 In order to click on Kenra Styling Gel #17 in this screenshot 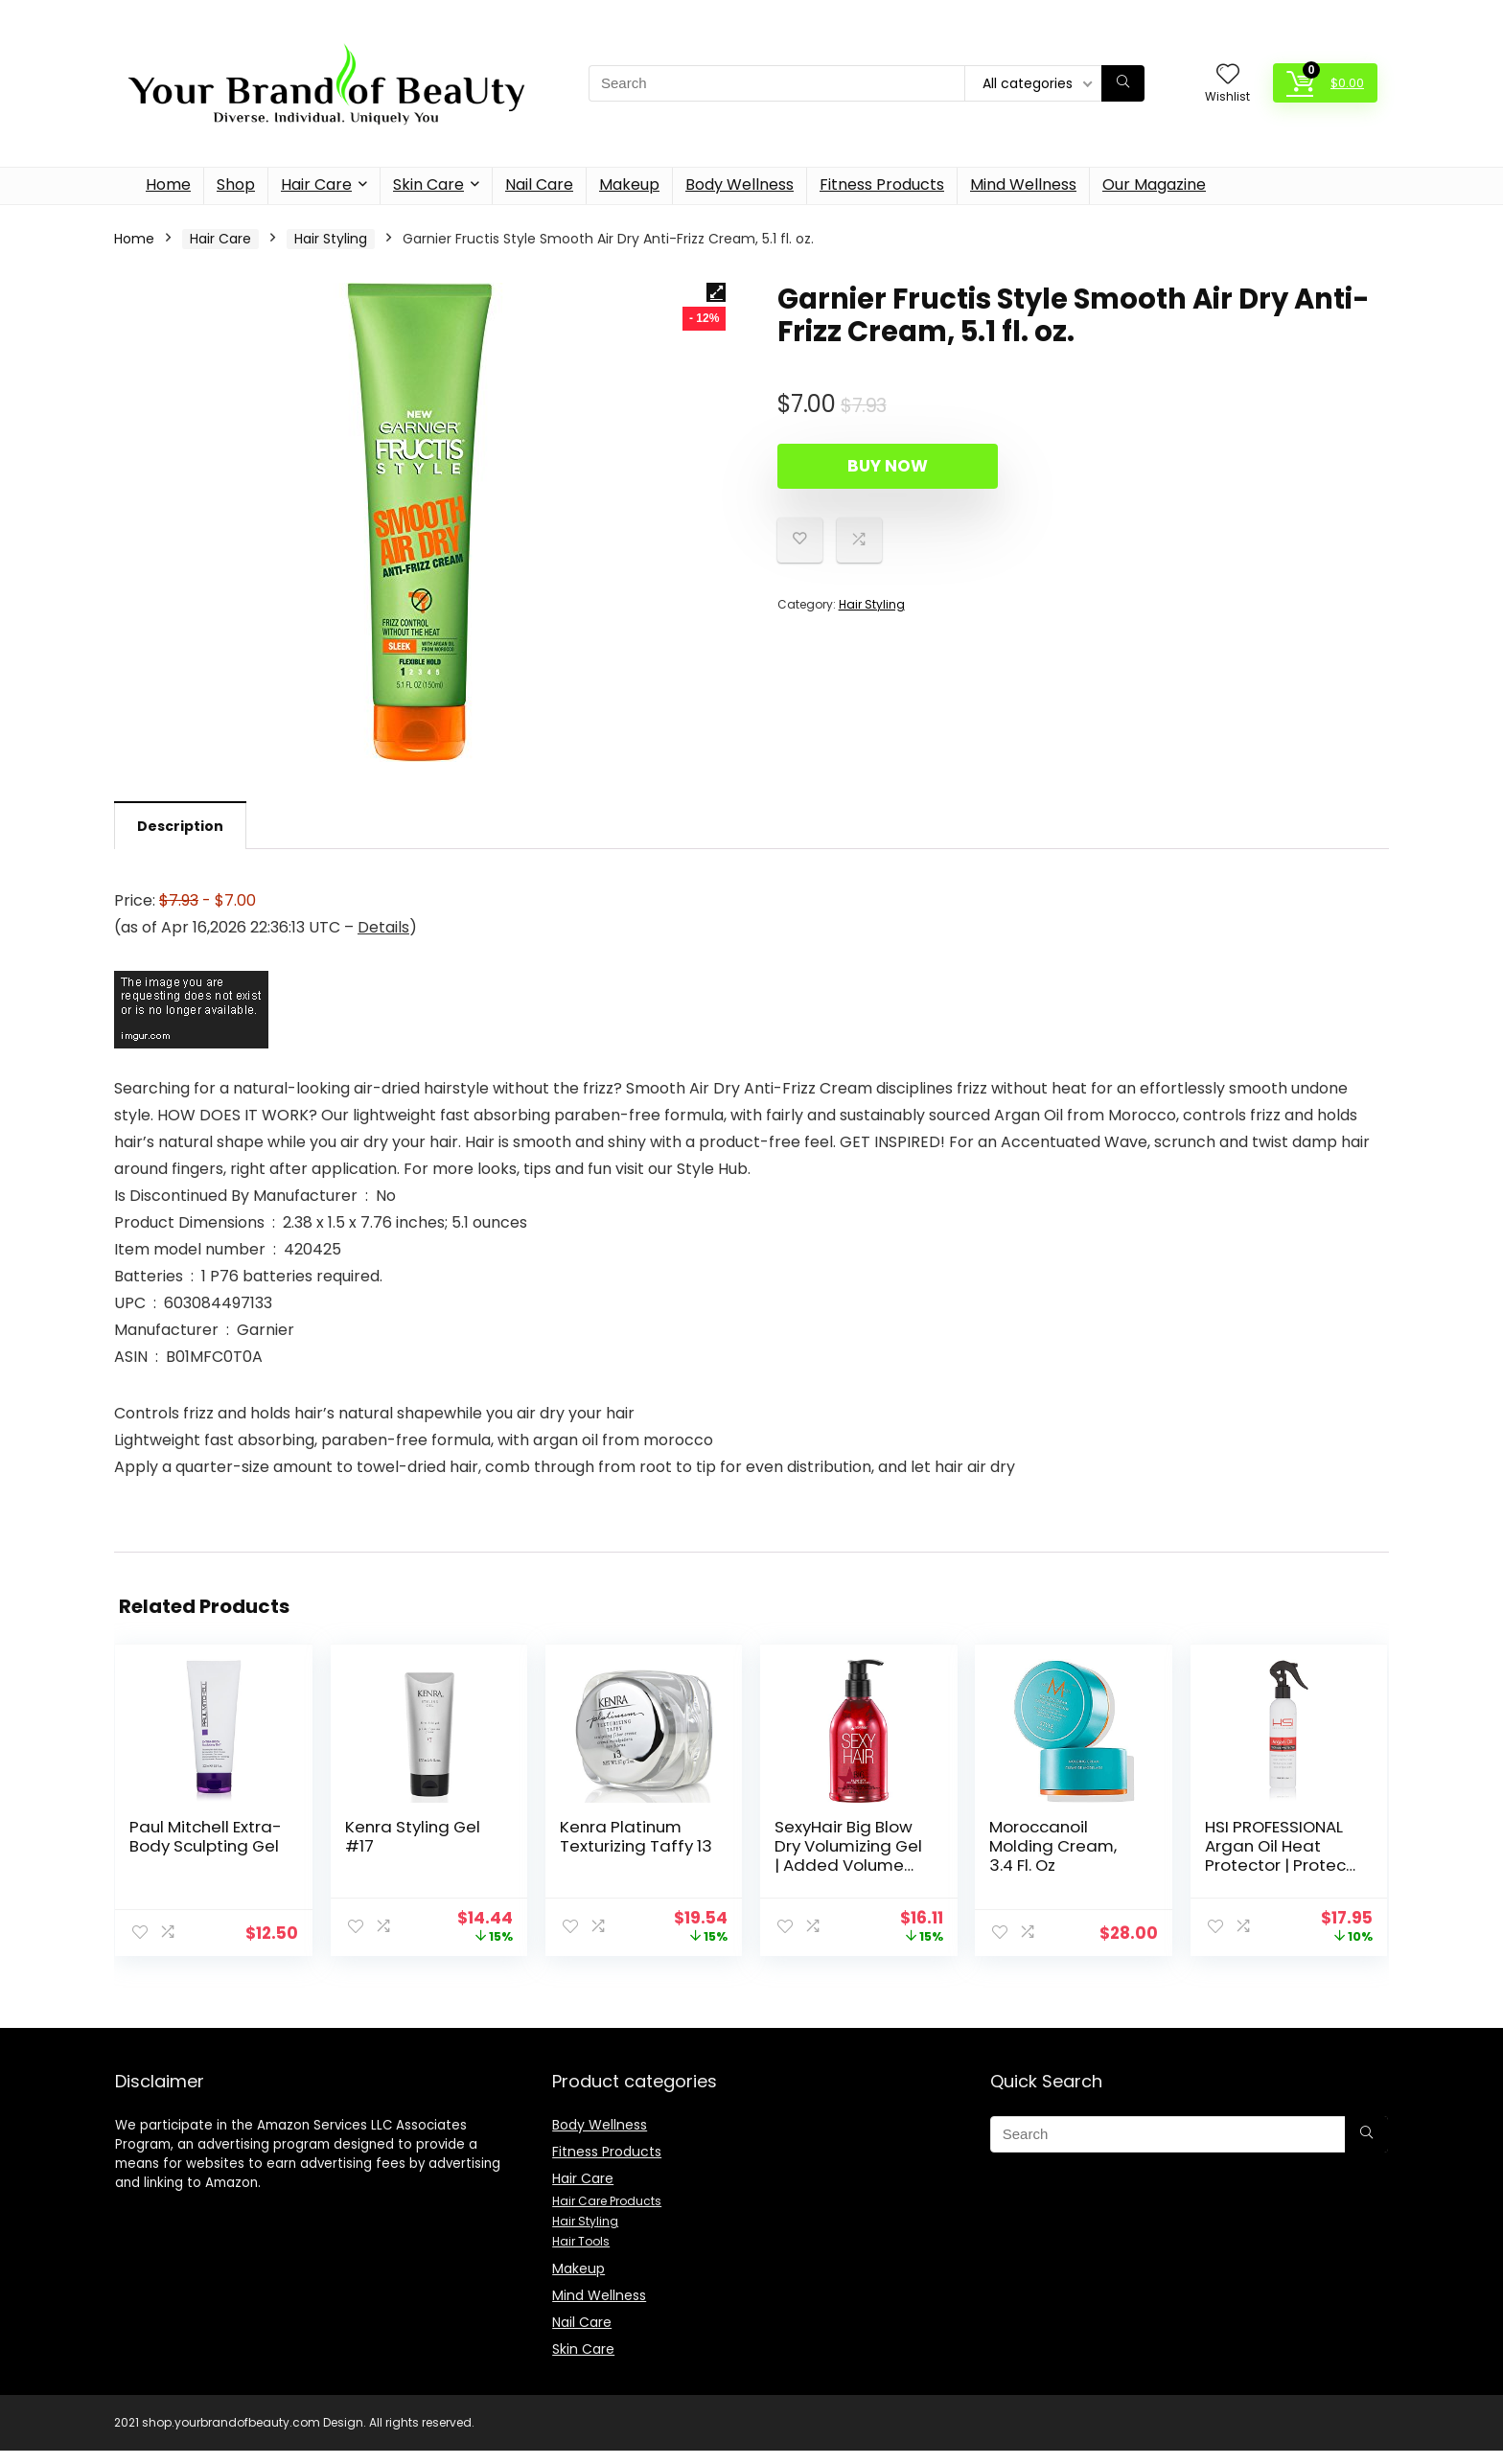, I will do `click(412, 1836)`.